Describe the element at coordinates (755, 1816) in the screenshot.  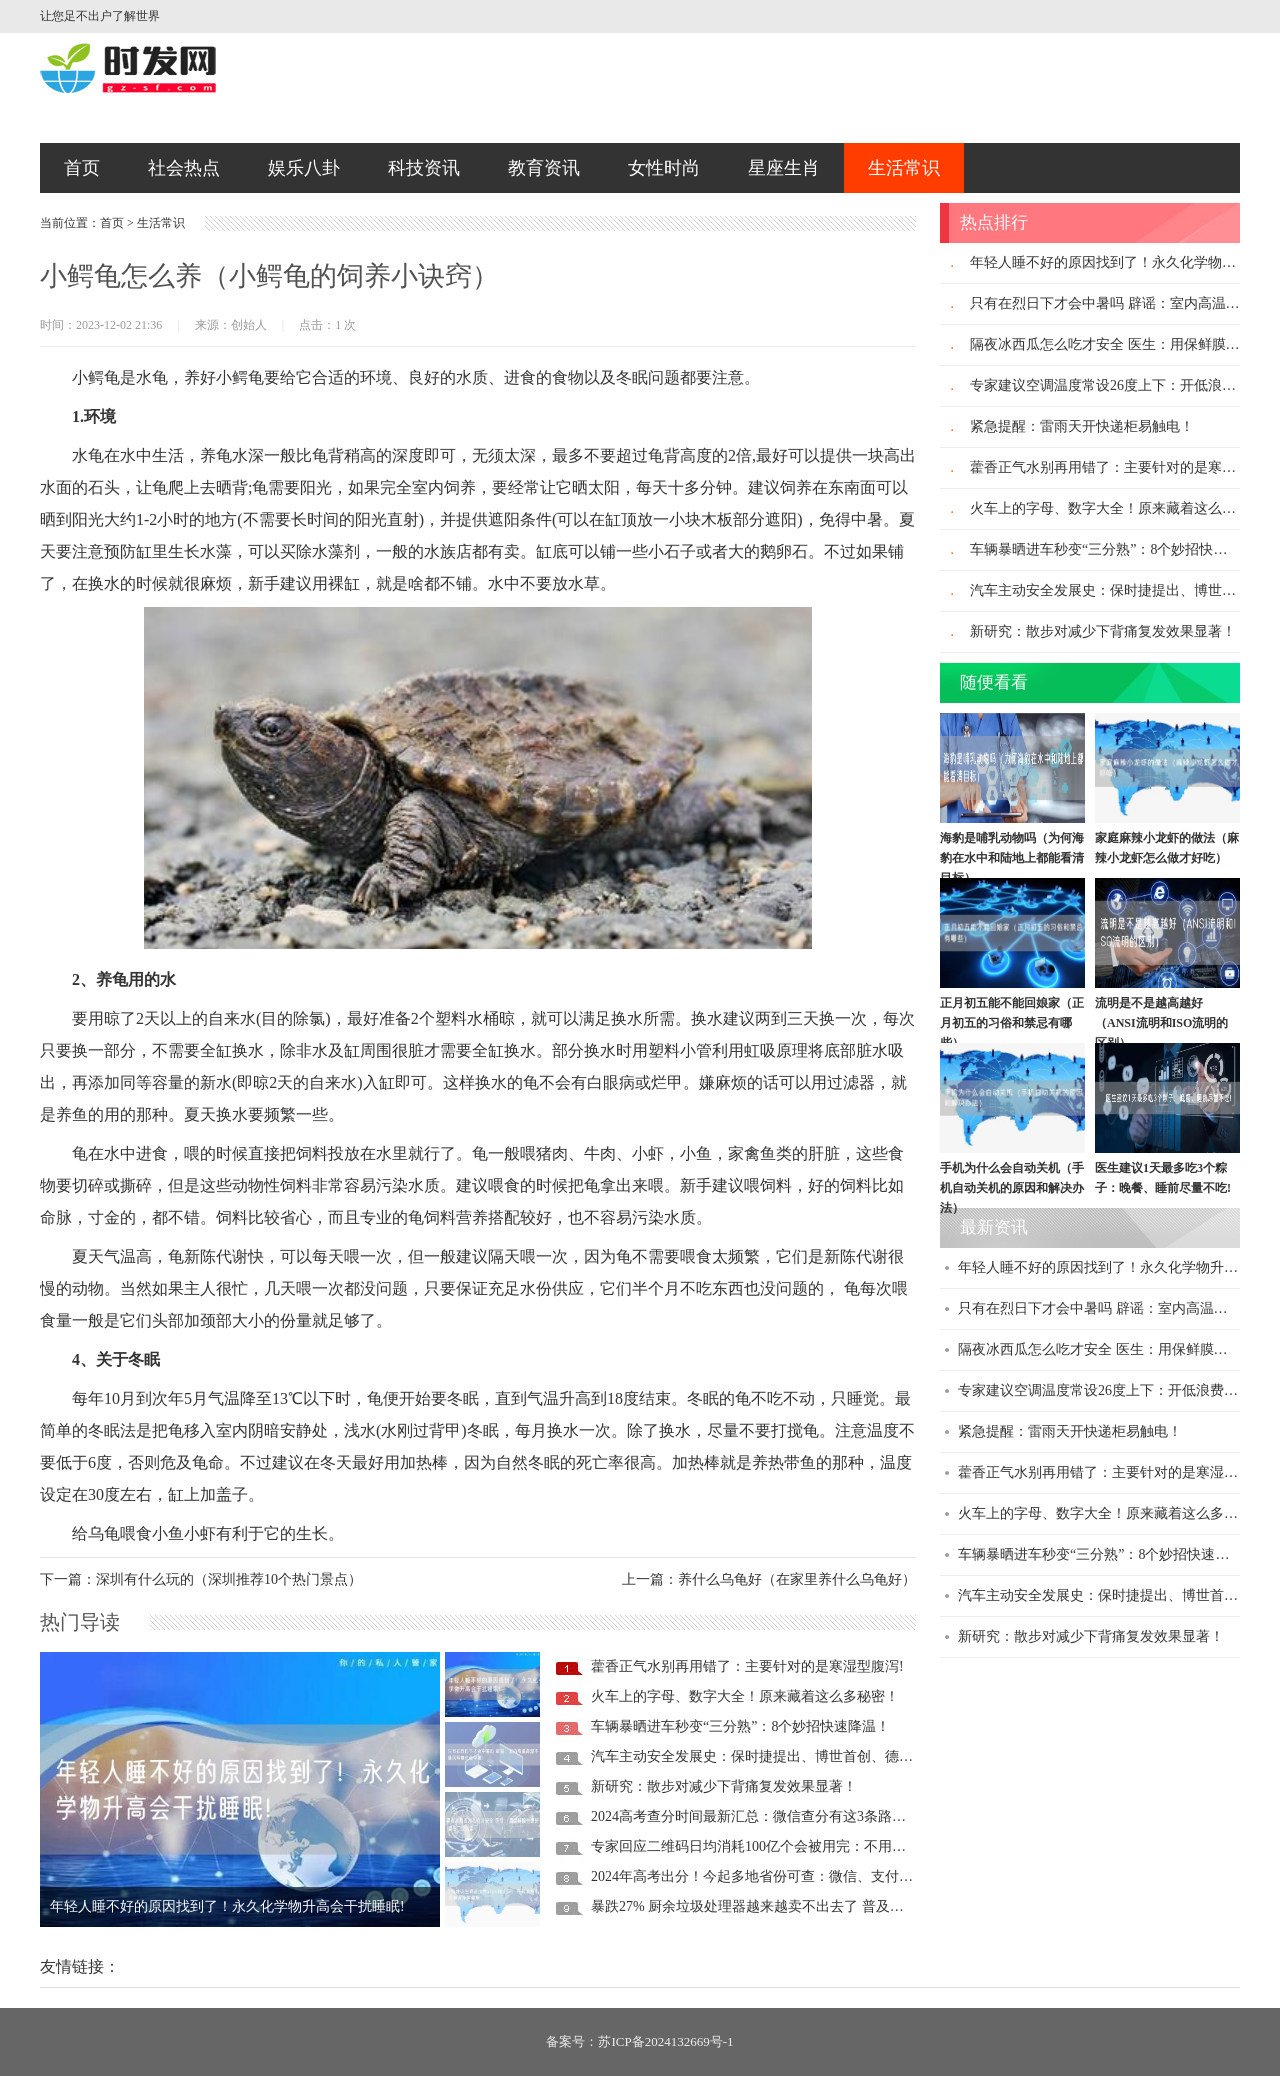
I see `2024高考查分时间最新汇总：微信查分有这3条路径！` at that location.